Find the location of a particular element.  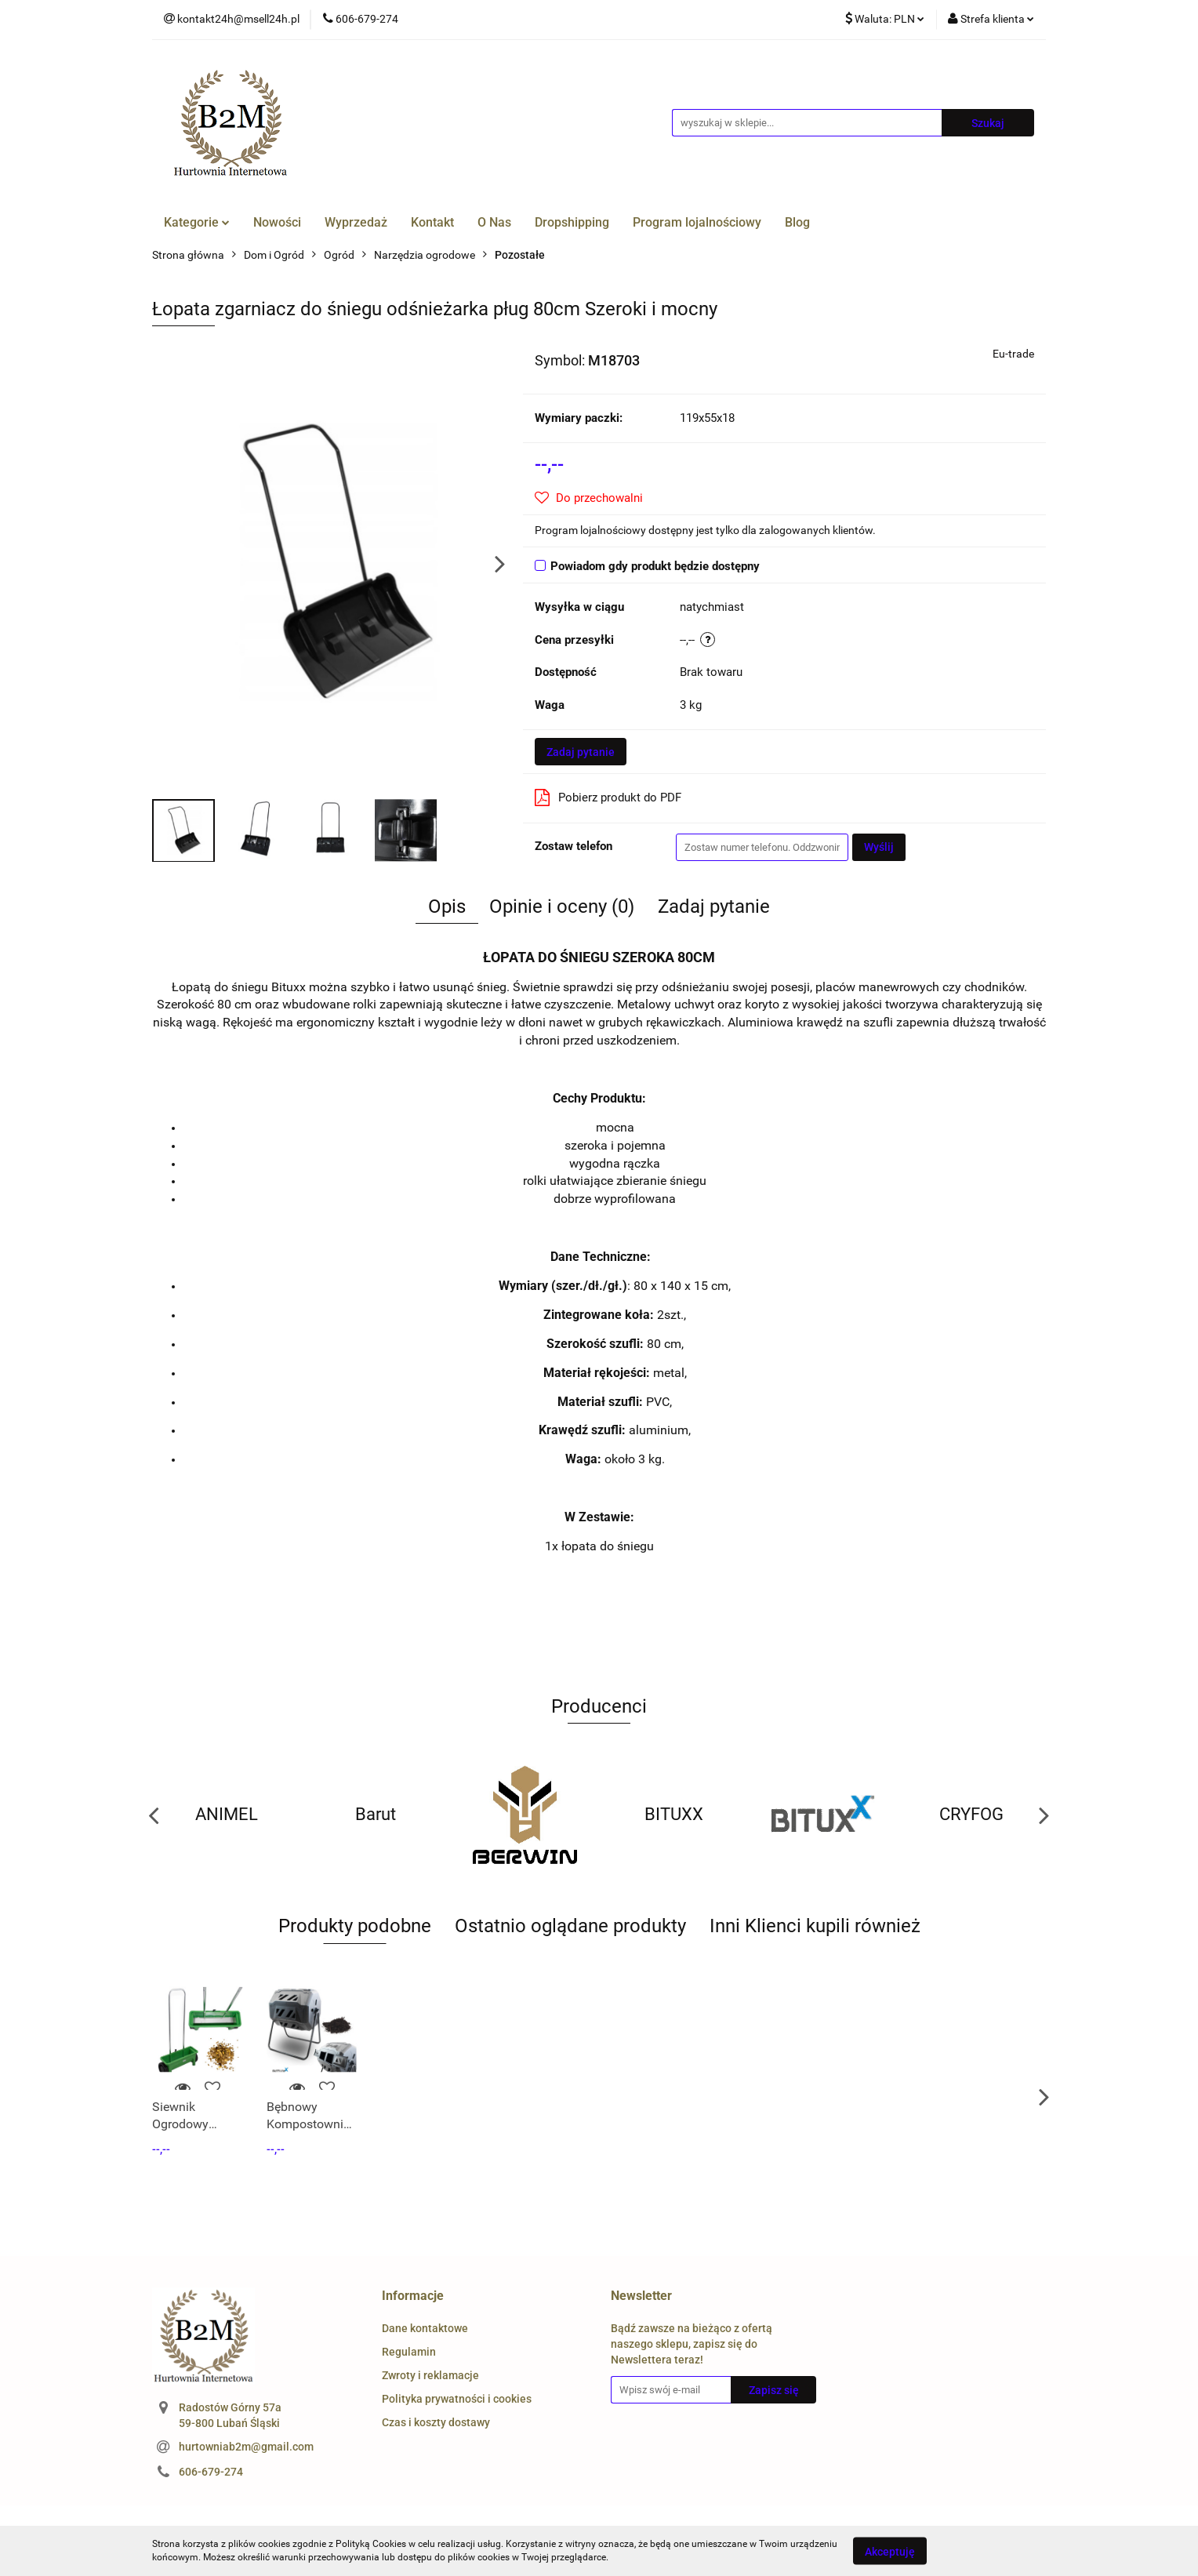

Regulamin is located at coordinates (409, 2351).